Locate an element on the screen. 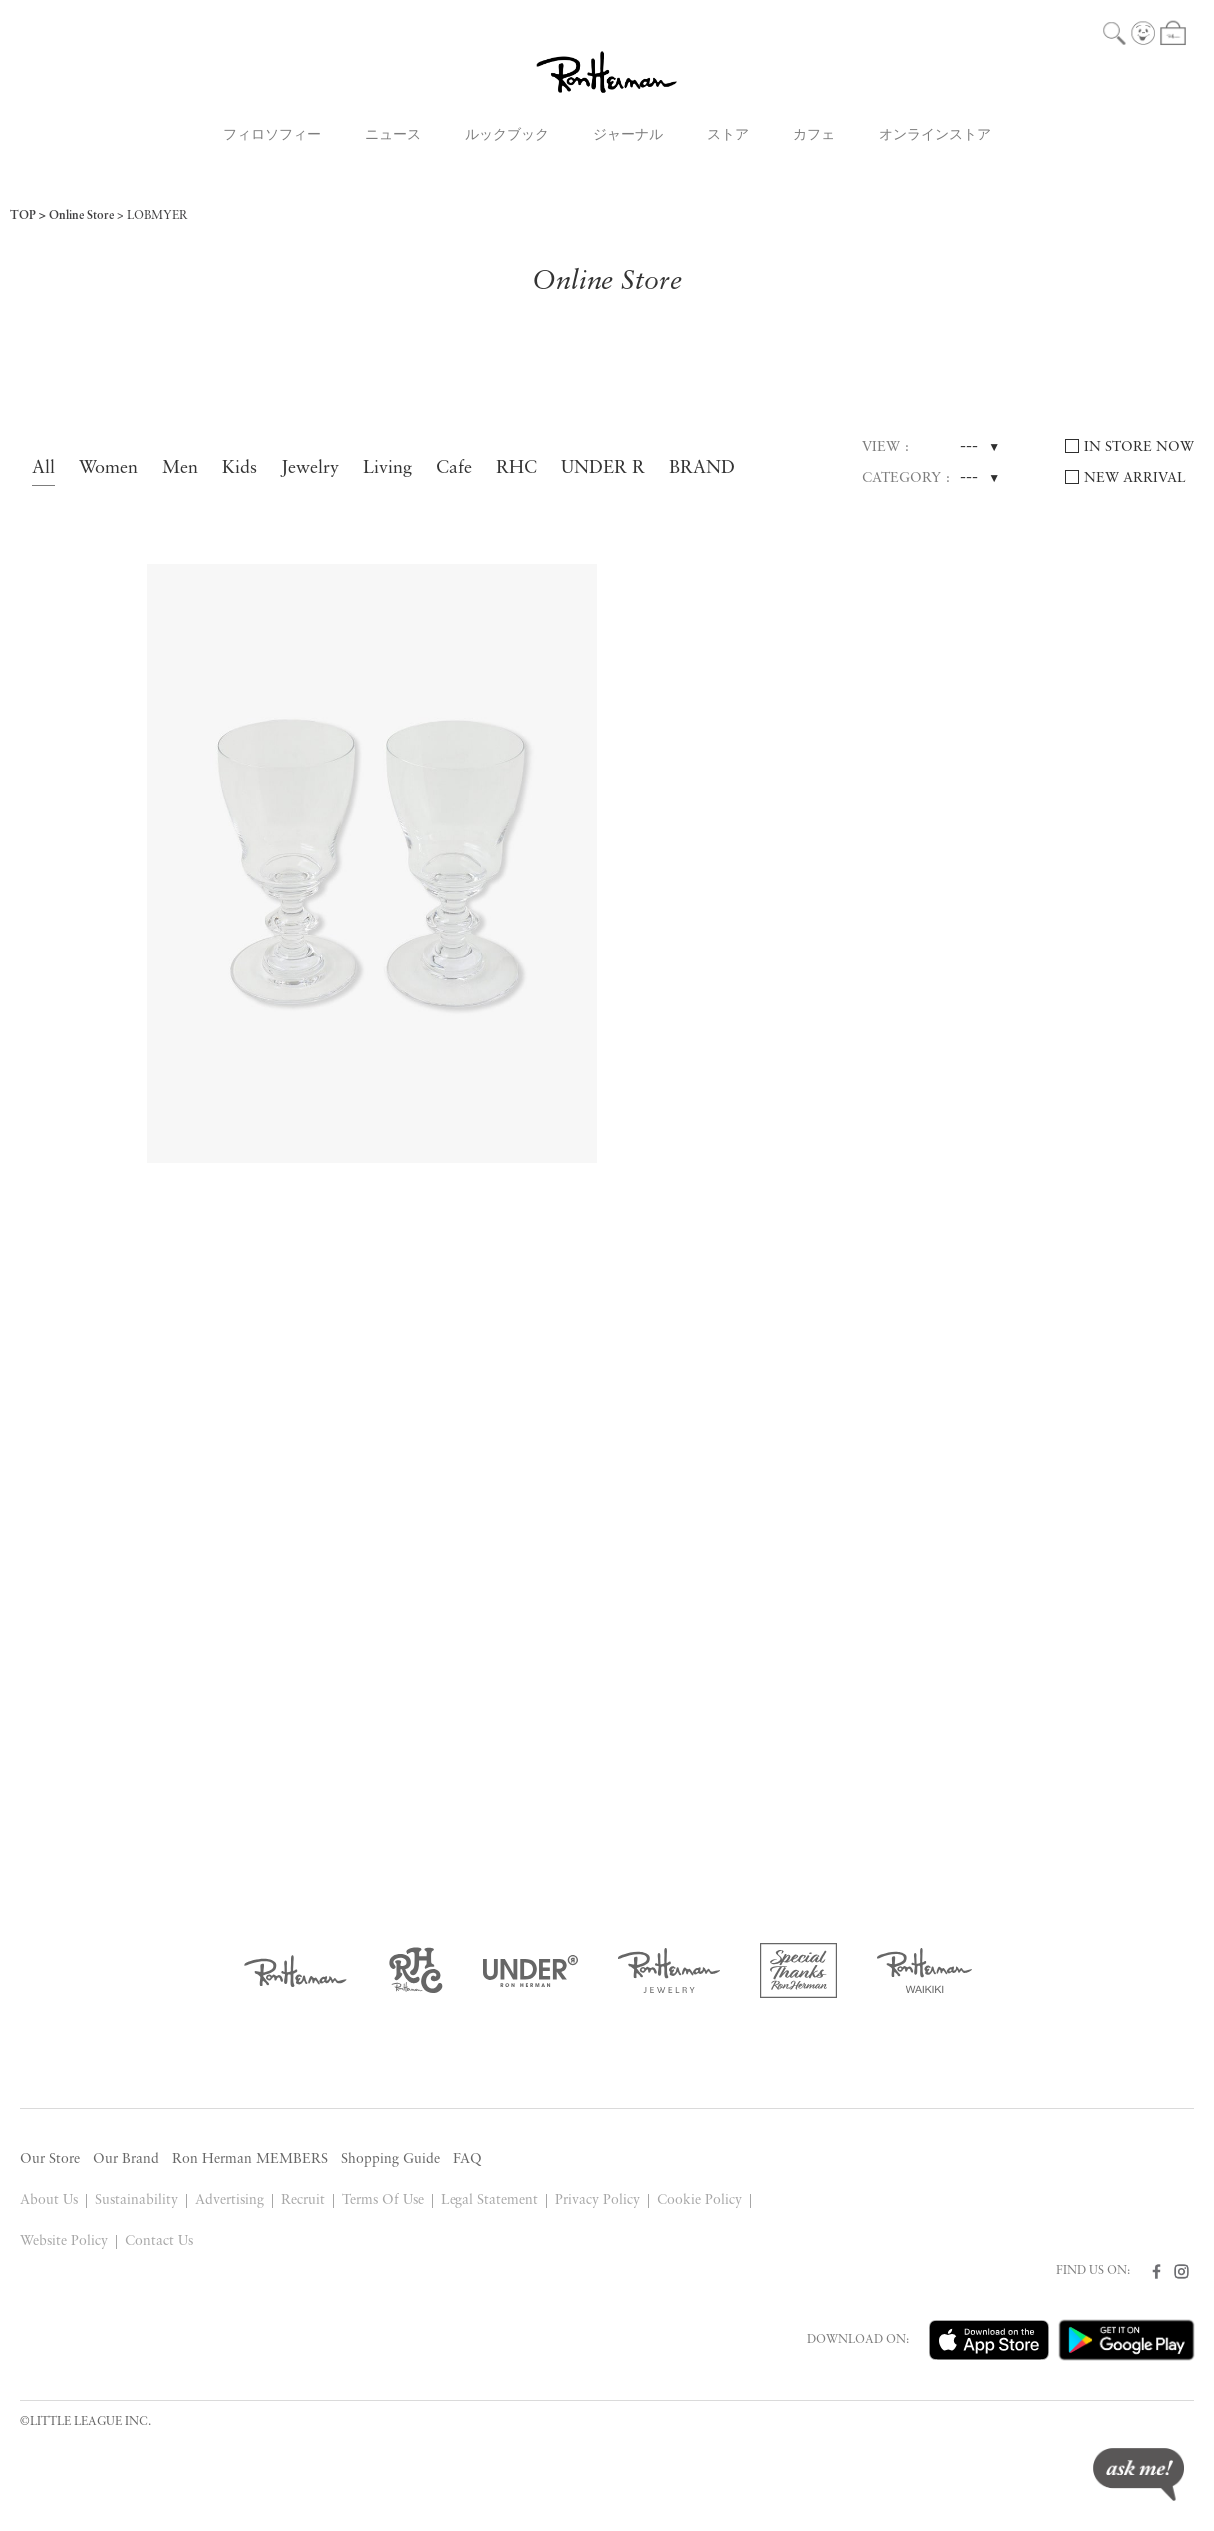 The width and height of the screenshot is (1214, 2531). Men is located at coordinates (180, 468).